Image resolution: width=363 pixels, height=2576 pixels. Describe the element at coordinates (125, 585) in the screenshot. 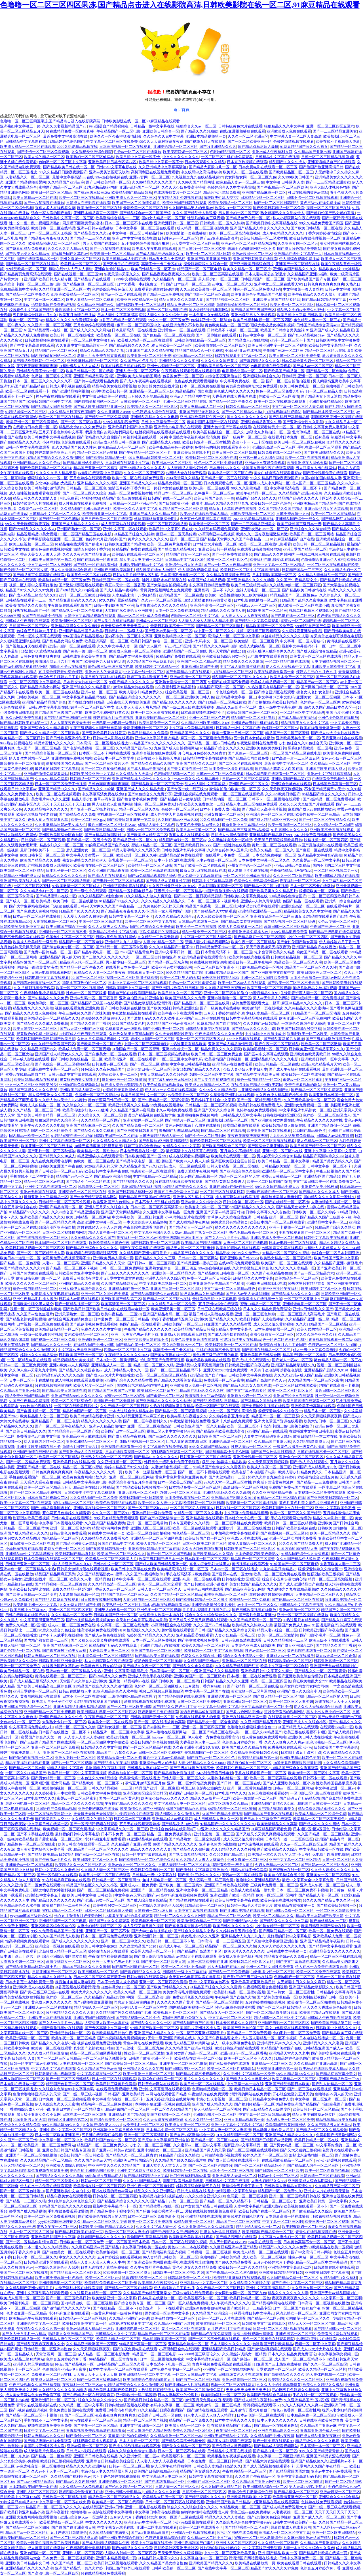

I see `麻豆av天堂一区二区香蕉` at that location.